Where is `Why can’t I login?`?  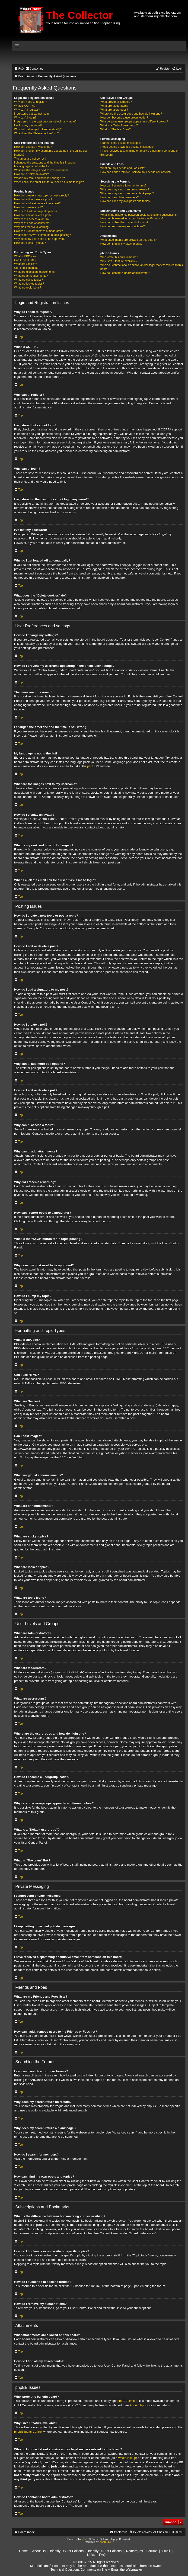 Why can’t I login? is located at coordinates (25, 117).